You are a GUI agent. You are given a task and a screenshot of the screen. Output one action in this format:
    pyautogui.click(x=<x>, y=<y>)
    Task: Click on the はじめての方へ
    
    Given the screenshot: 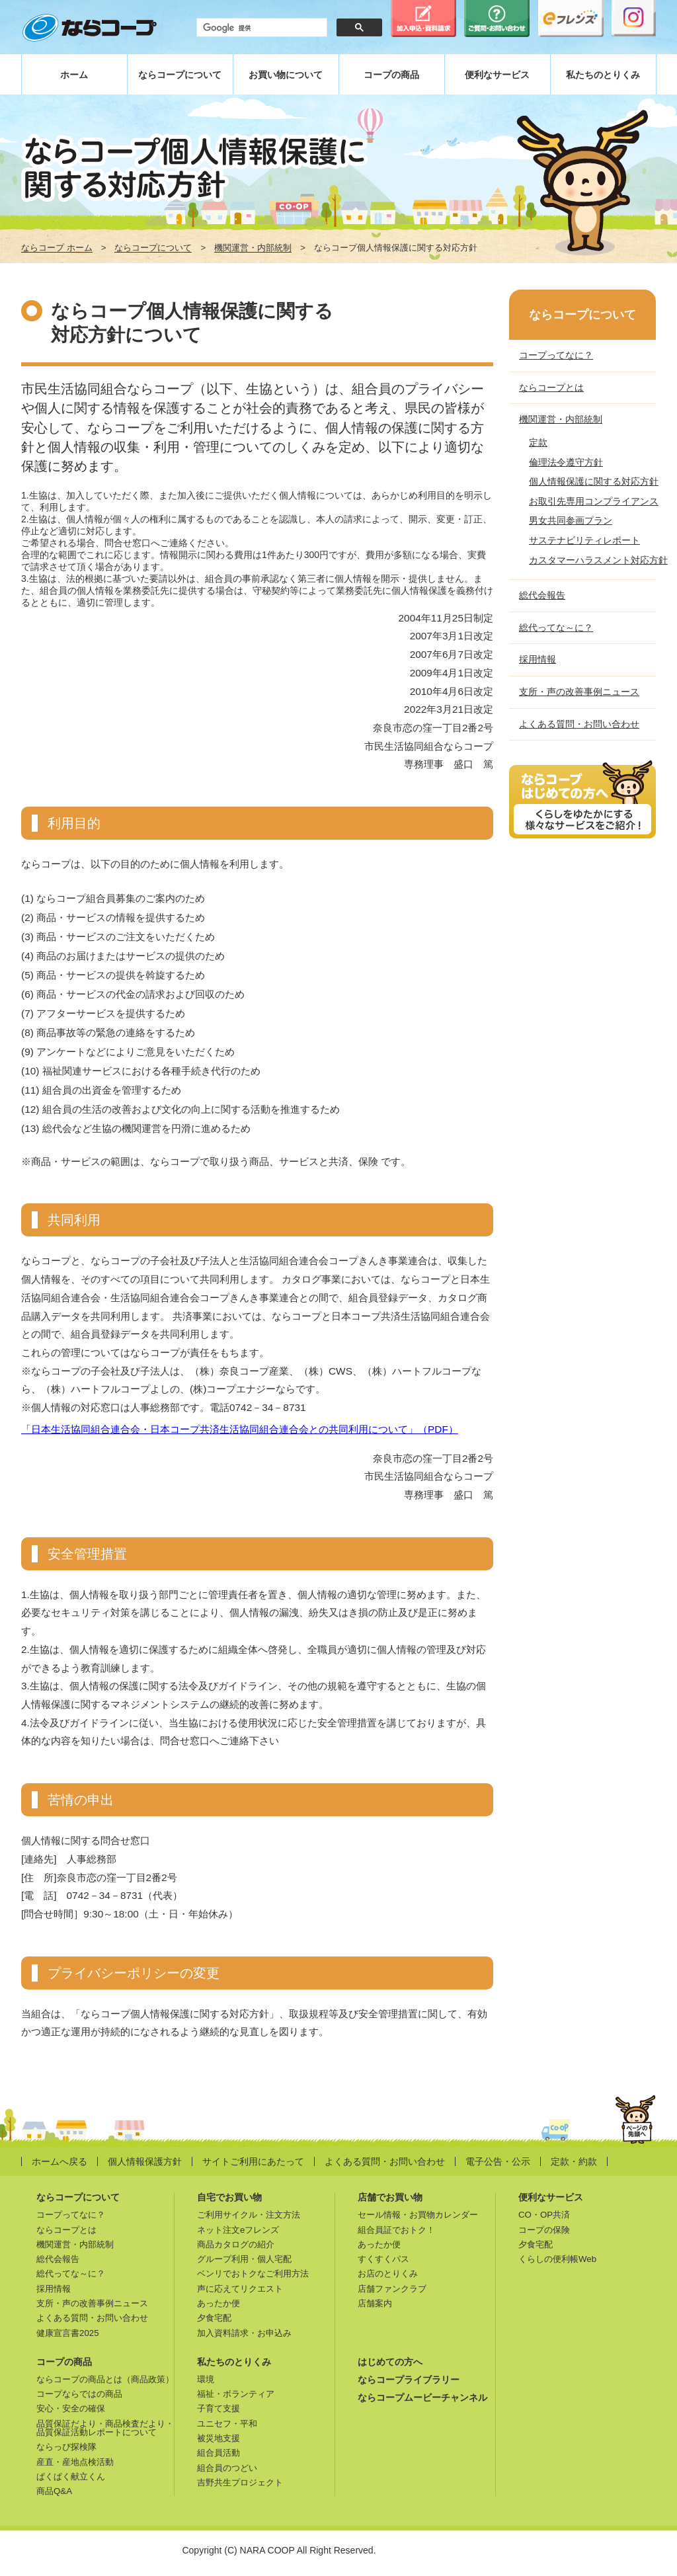 What is the action you would take?
    pyautogui.click(x=390, y=2361)
    